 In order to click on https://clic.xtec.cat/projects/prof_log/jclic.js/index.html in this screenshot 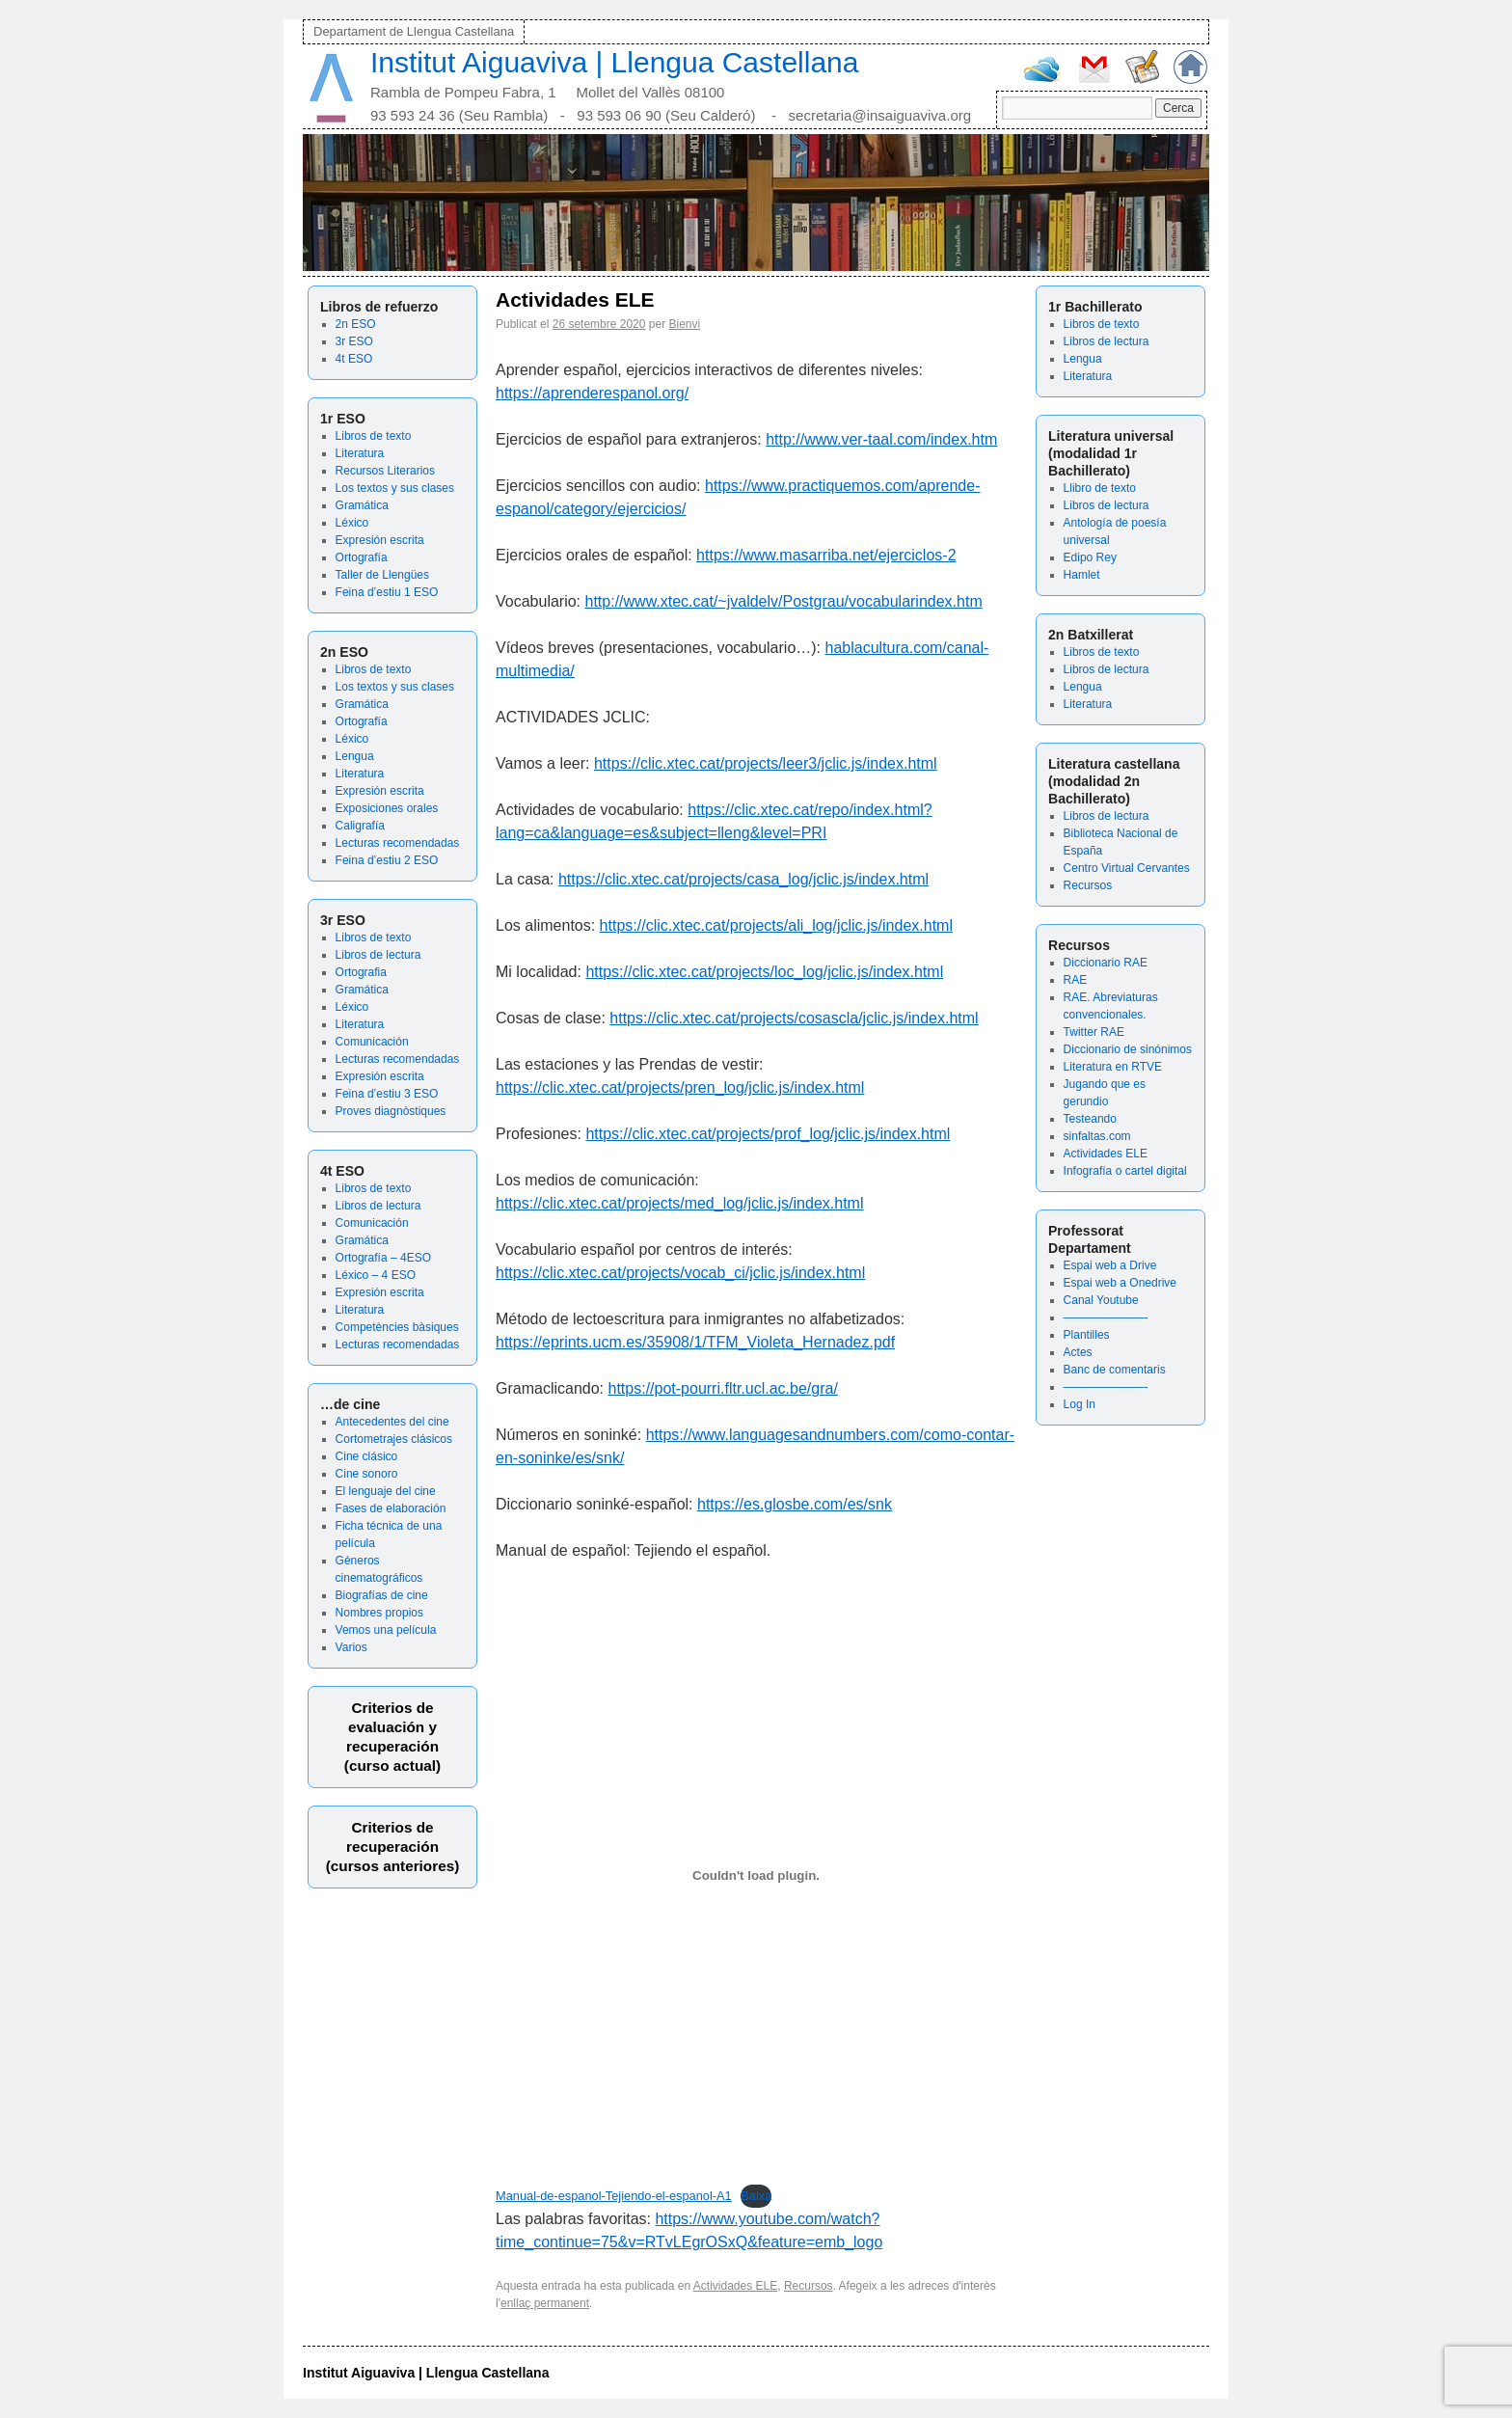, I will do `click(767, 1134)`.